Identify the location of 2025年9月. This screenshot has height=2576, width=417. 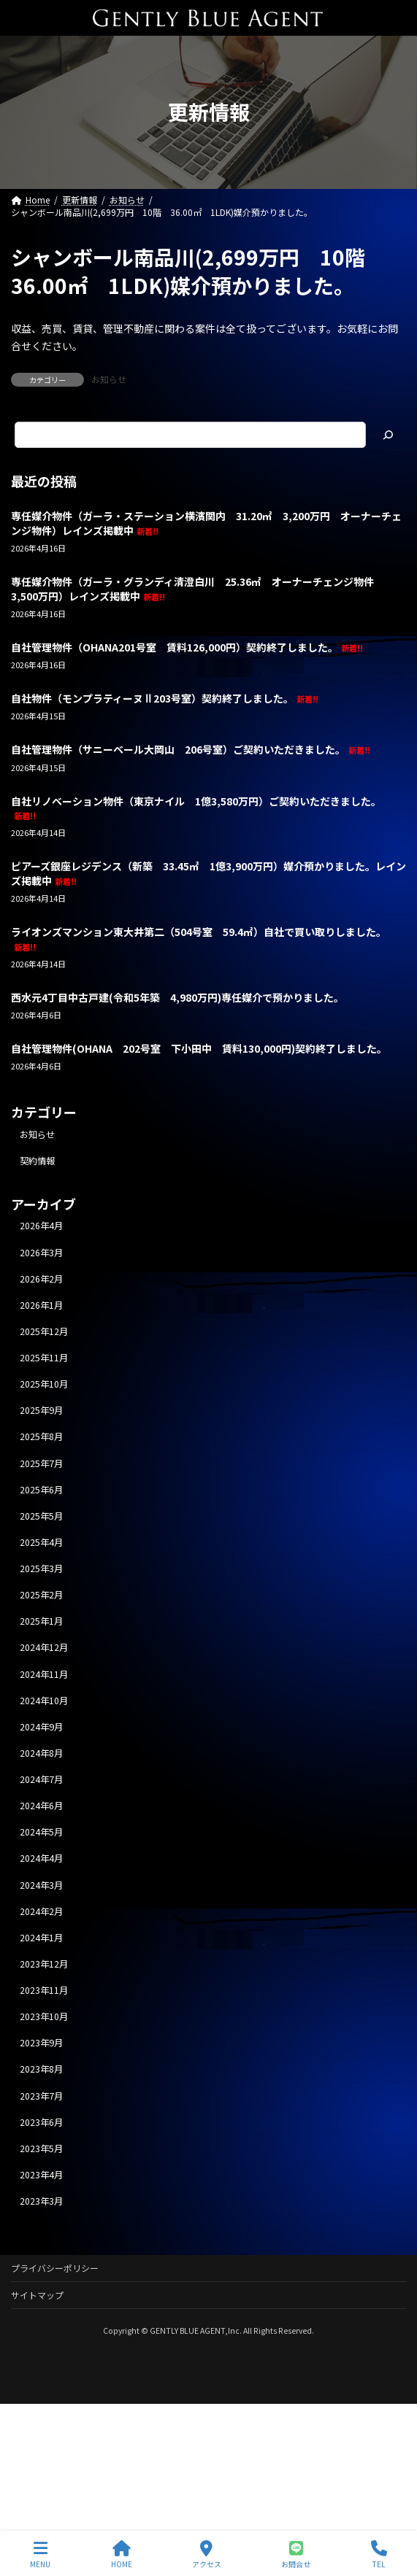
(41, 1410).